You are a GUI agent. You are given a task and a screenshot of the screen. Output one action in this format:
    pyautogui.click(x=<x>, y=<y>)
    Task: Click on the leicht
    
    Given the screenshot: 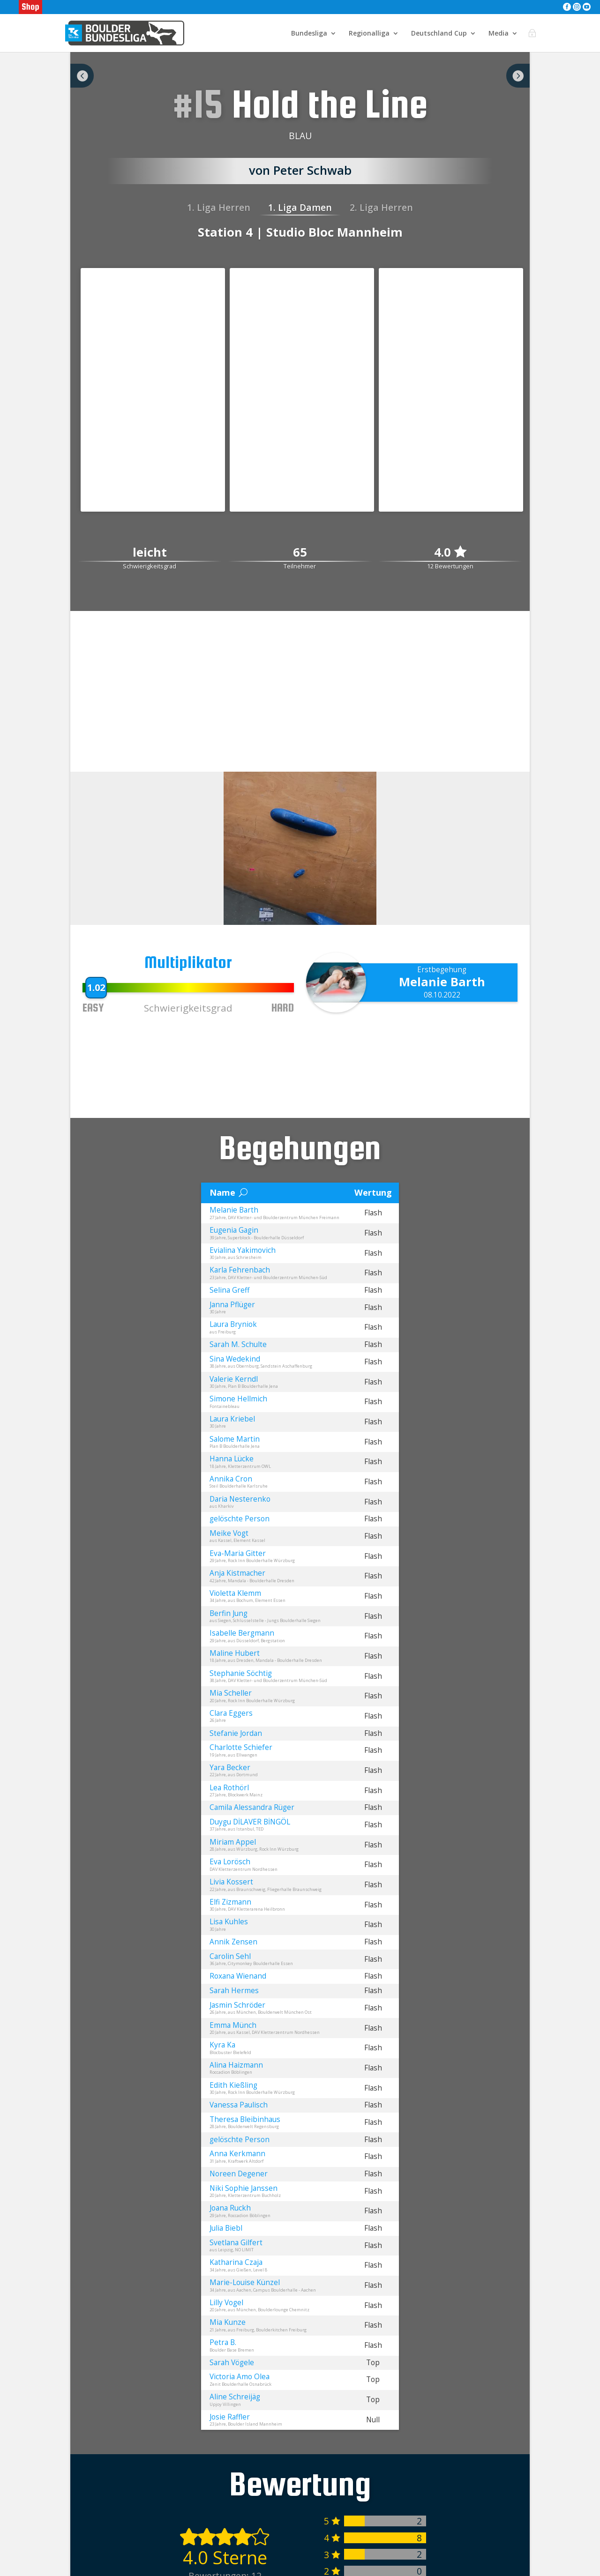 What is the action you would take?
    pyautogui.click(x=150, y=552)
    